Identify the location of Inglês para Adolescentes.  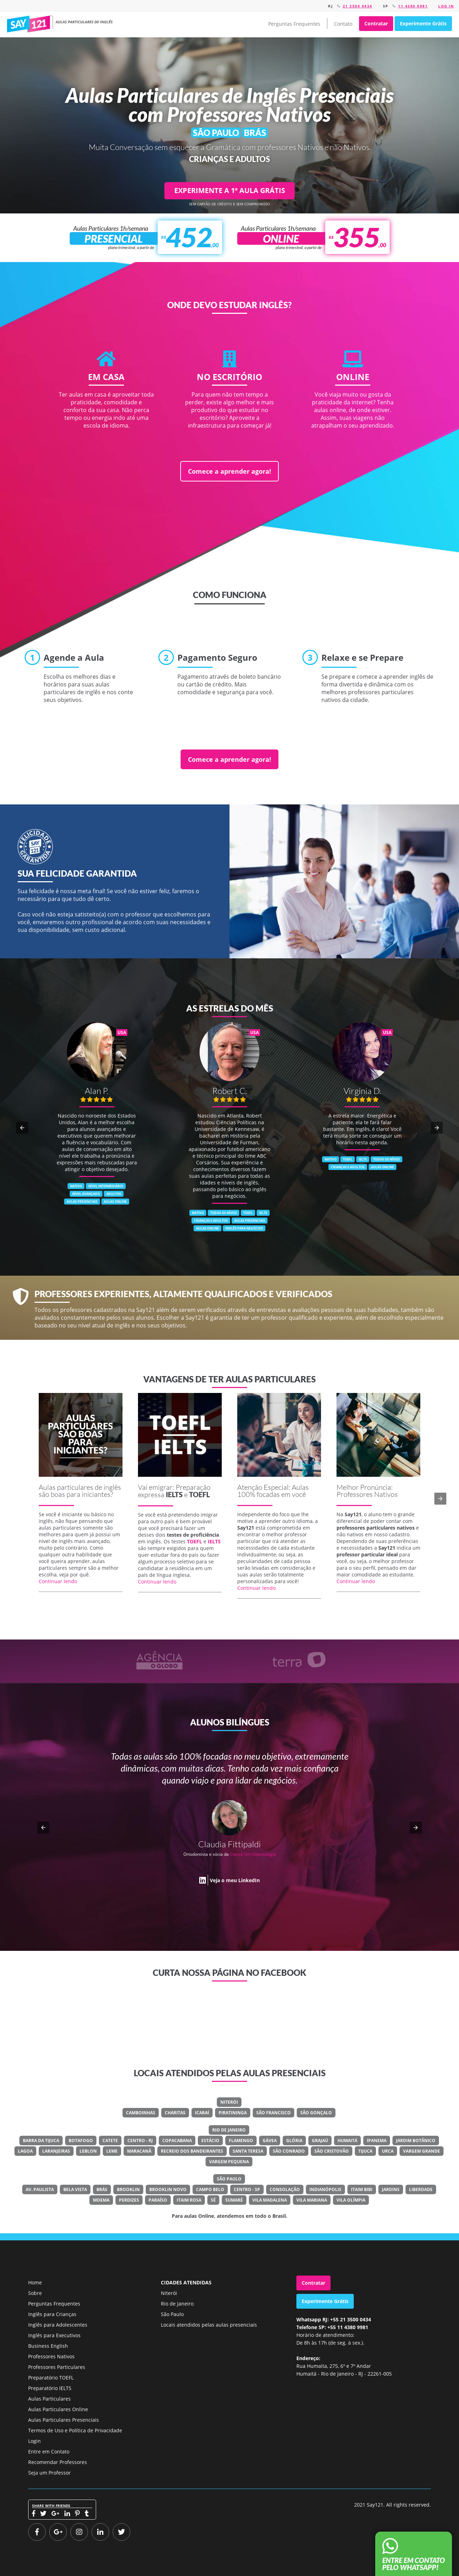
(57, 2324).